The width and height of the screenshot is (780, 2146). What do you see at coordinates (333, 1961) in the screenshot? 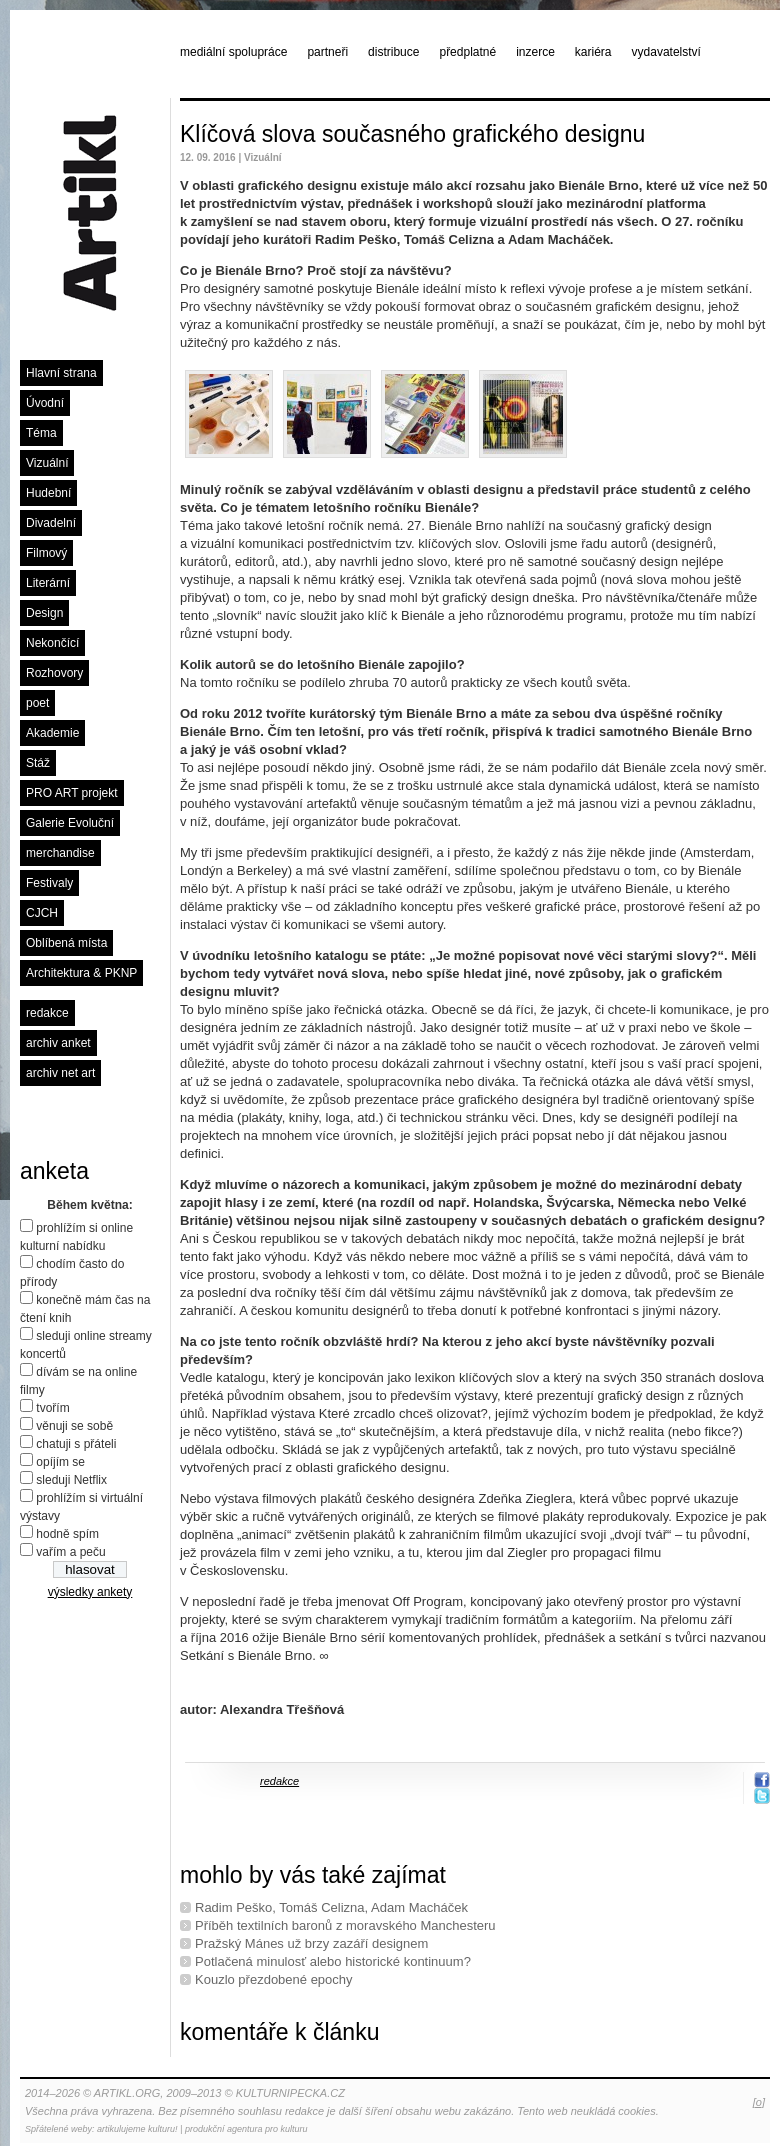
I see `Potlačená minulosť alebo historické kontinuum?` at bounding box center [333, 1961].